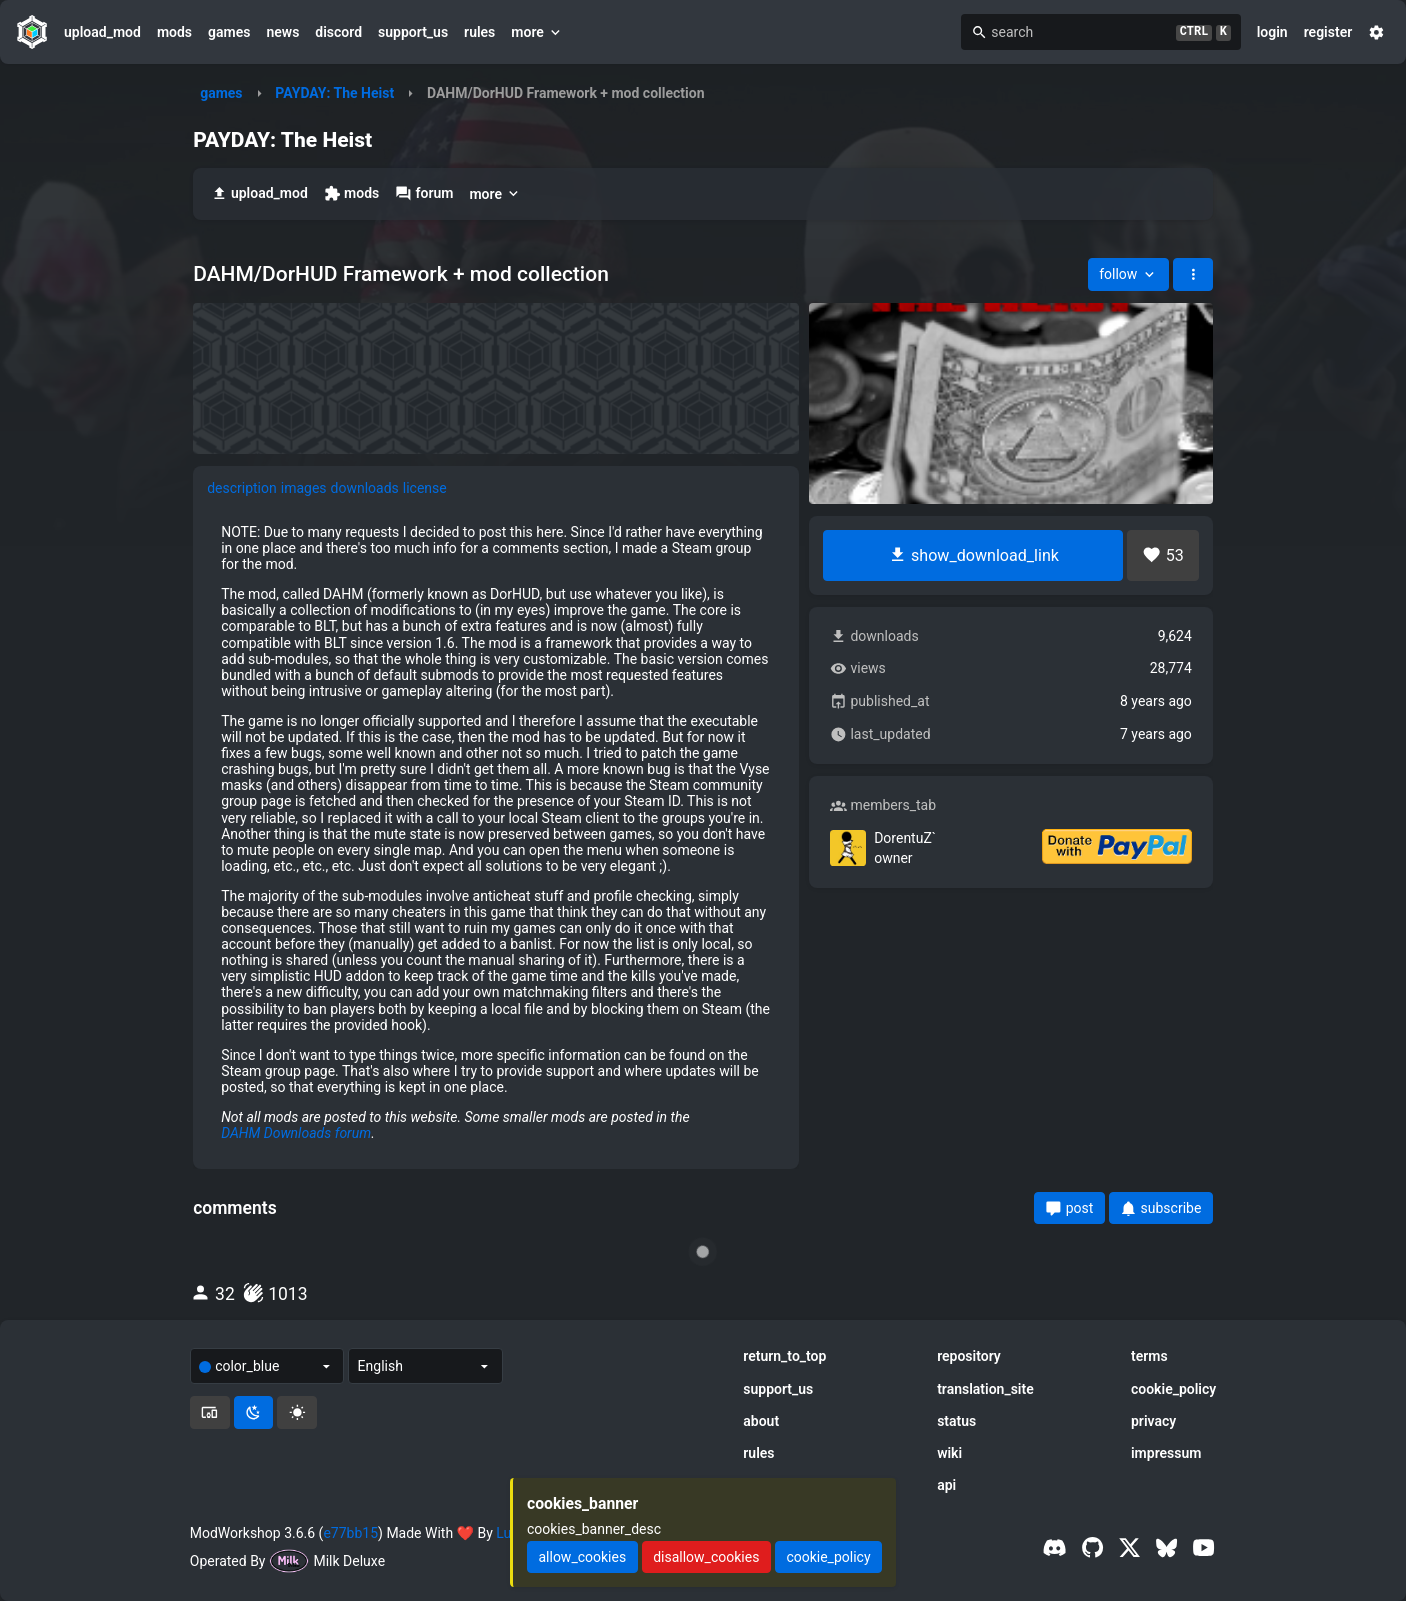  Describe the element at coordinates (1328, 32) in the screenshot. I see `register` at that location.